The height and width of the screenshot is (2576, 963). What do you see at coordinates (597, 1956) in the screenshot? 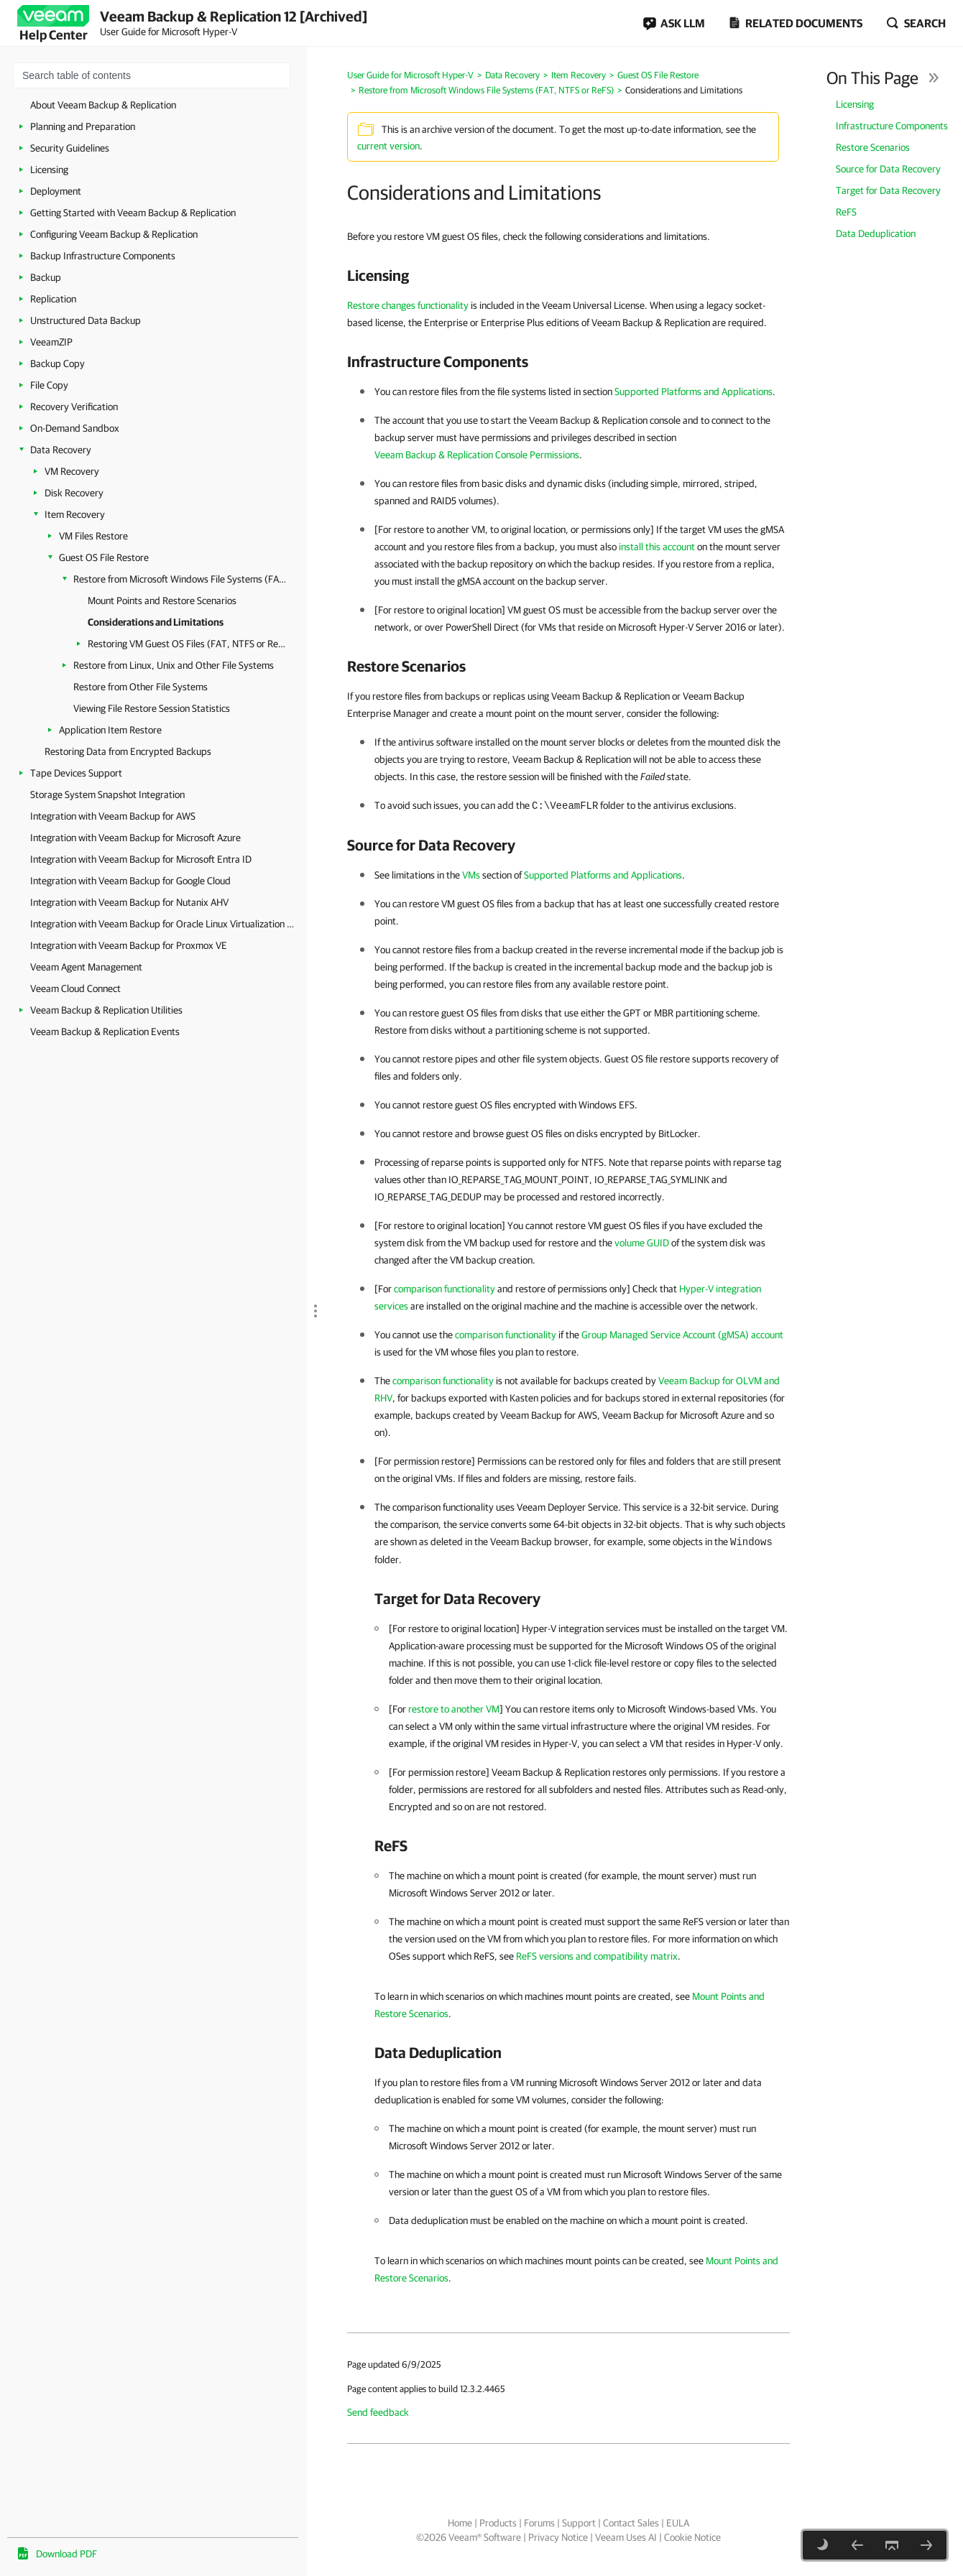
I see `ReFS versions and compatibility matrix` at bounding box center [597, 1956].